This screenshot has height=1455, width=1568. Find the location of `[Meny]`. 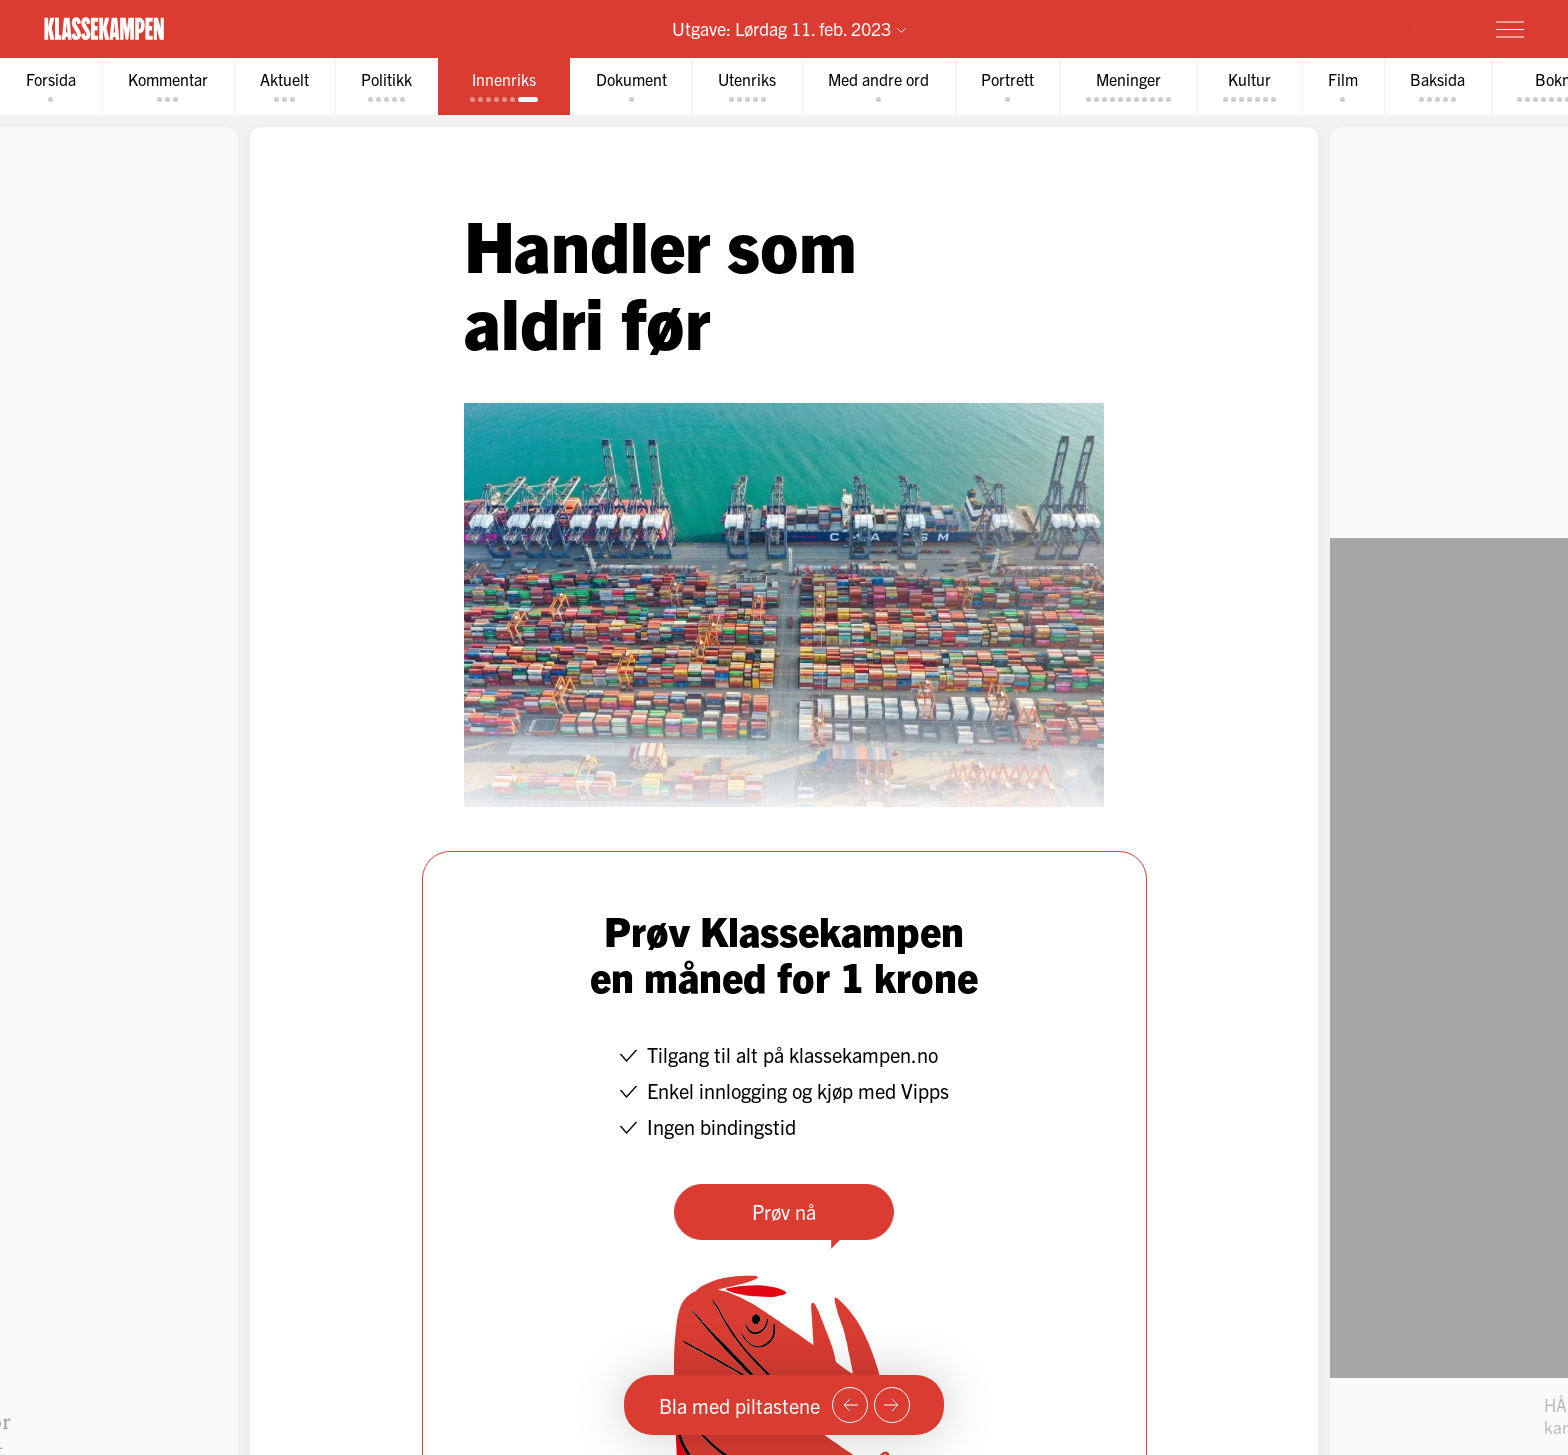

[Meny] is located at coordinates (1510, 29).